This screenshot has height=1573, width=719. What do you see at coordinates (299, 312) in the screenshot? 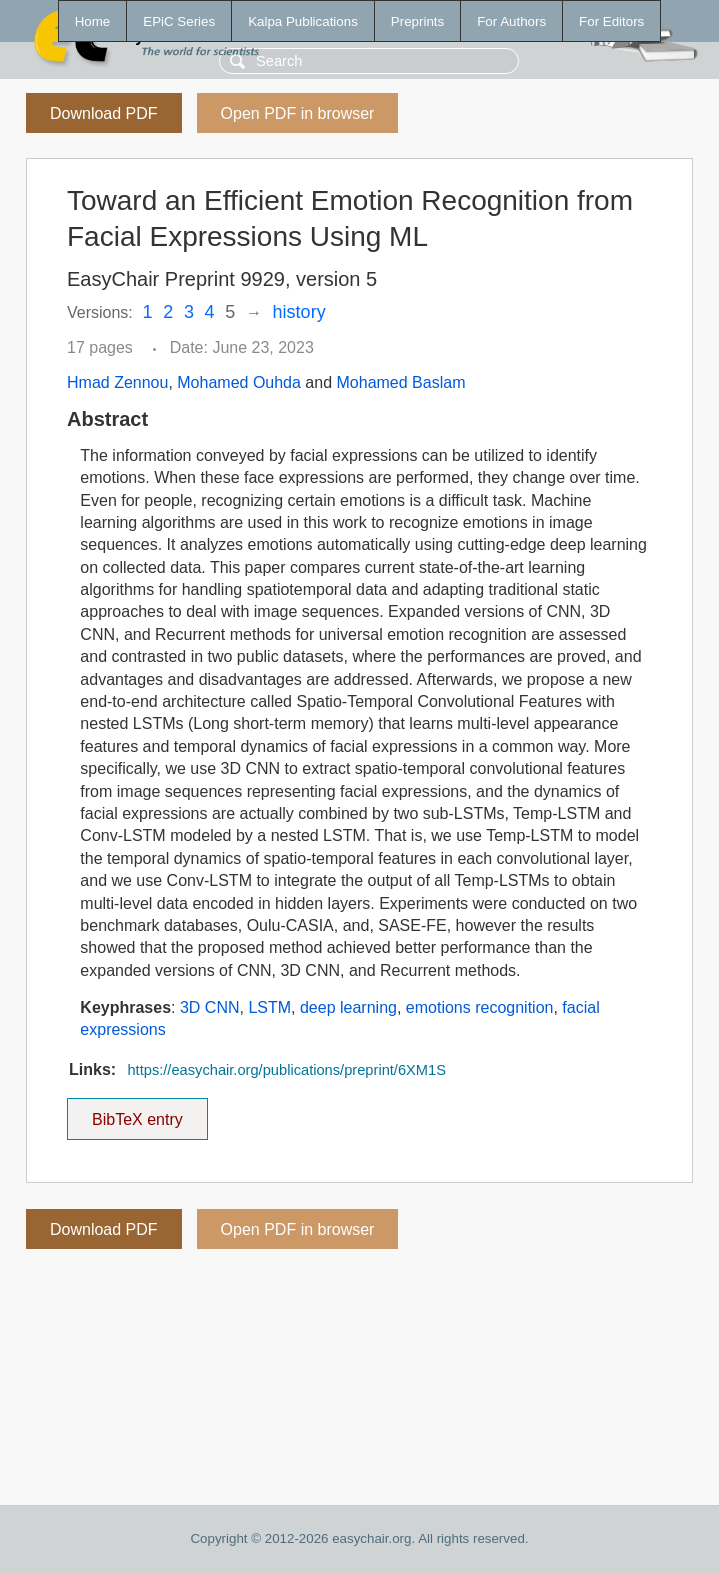
I see `history` at bounding box center [299, 312].